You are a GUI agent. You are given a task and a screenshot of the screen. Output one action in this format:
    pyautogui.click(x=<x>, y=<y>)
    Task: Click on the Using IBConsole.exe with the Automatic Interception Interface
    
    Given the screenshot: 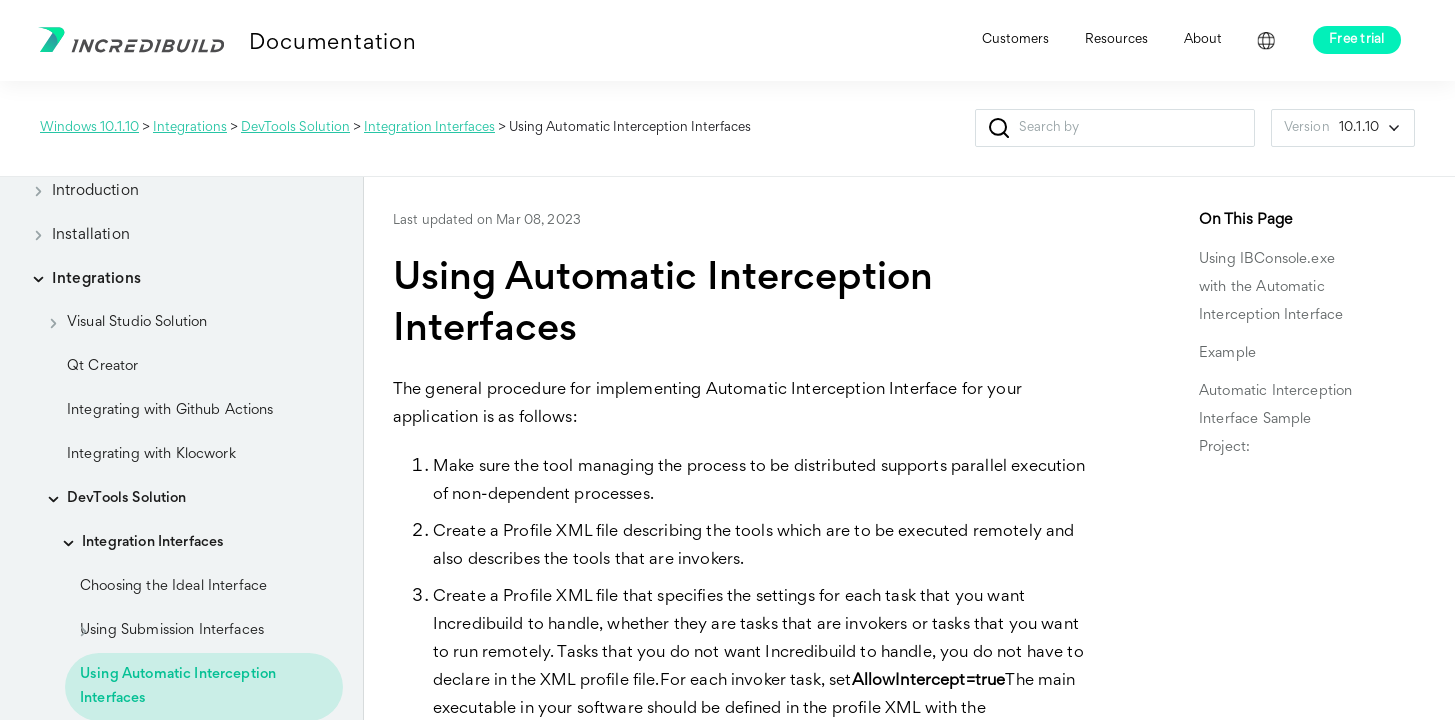 What is the action you would take?
    pyautogui.click(x=1271, y=287)
    